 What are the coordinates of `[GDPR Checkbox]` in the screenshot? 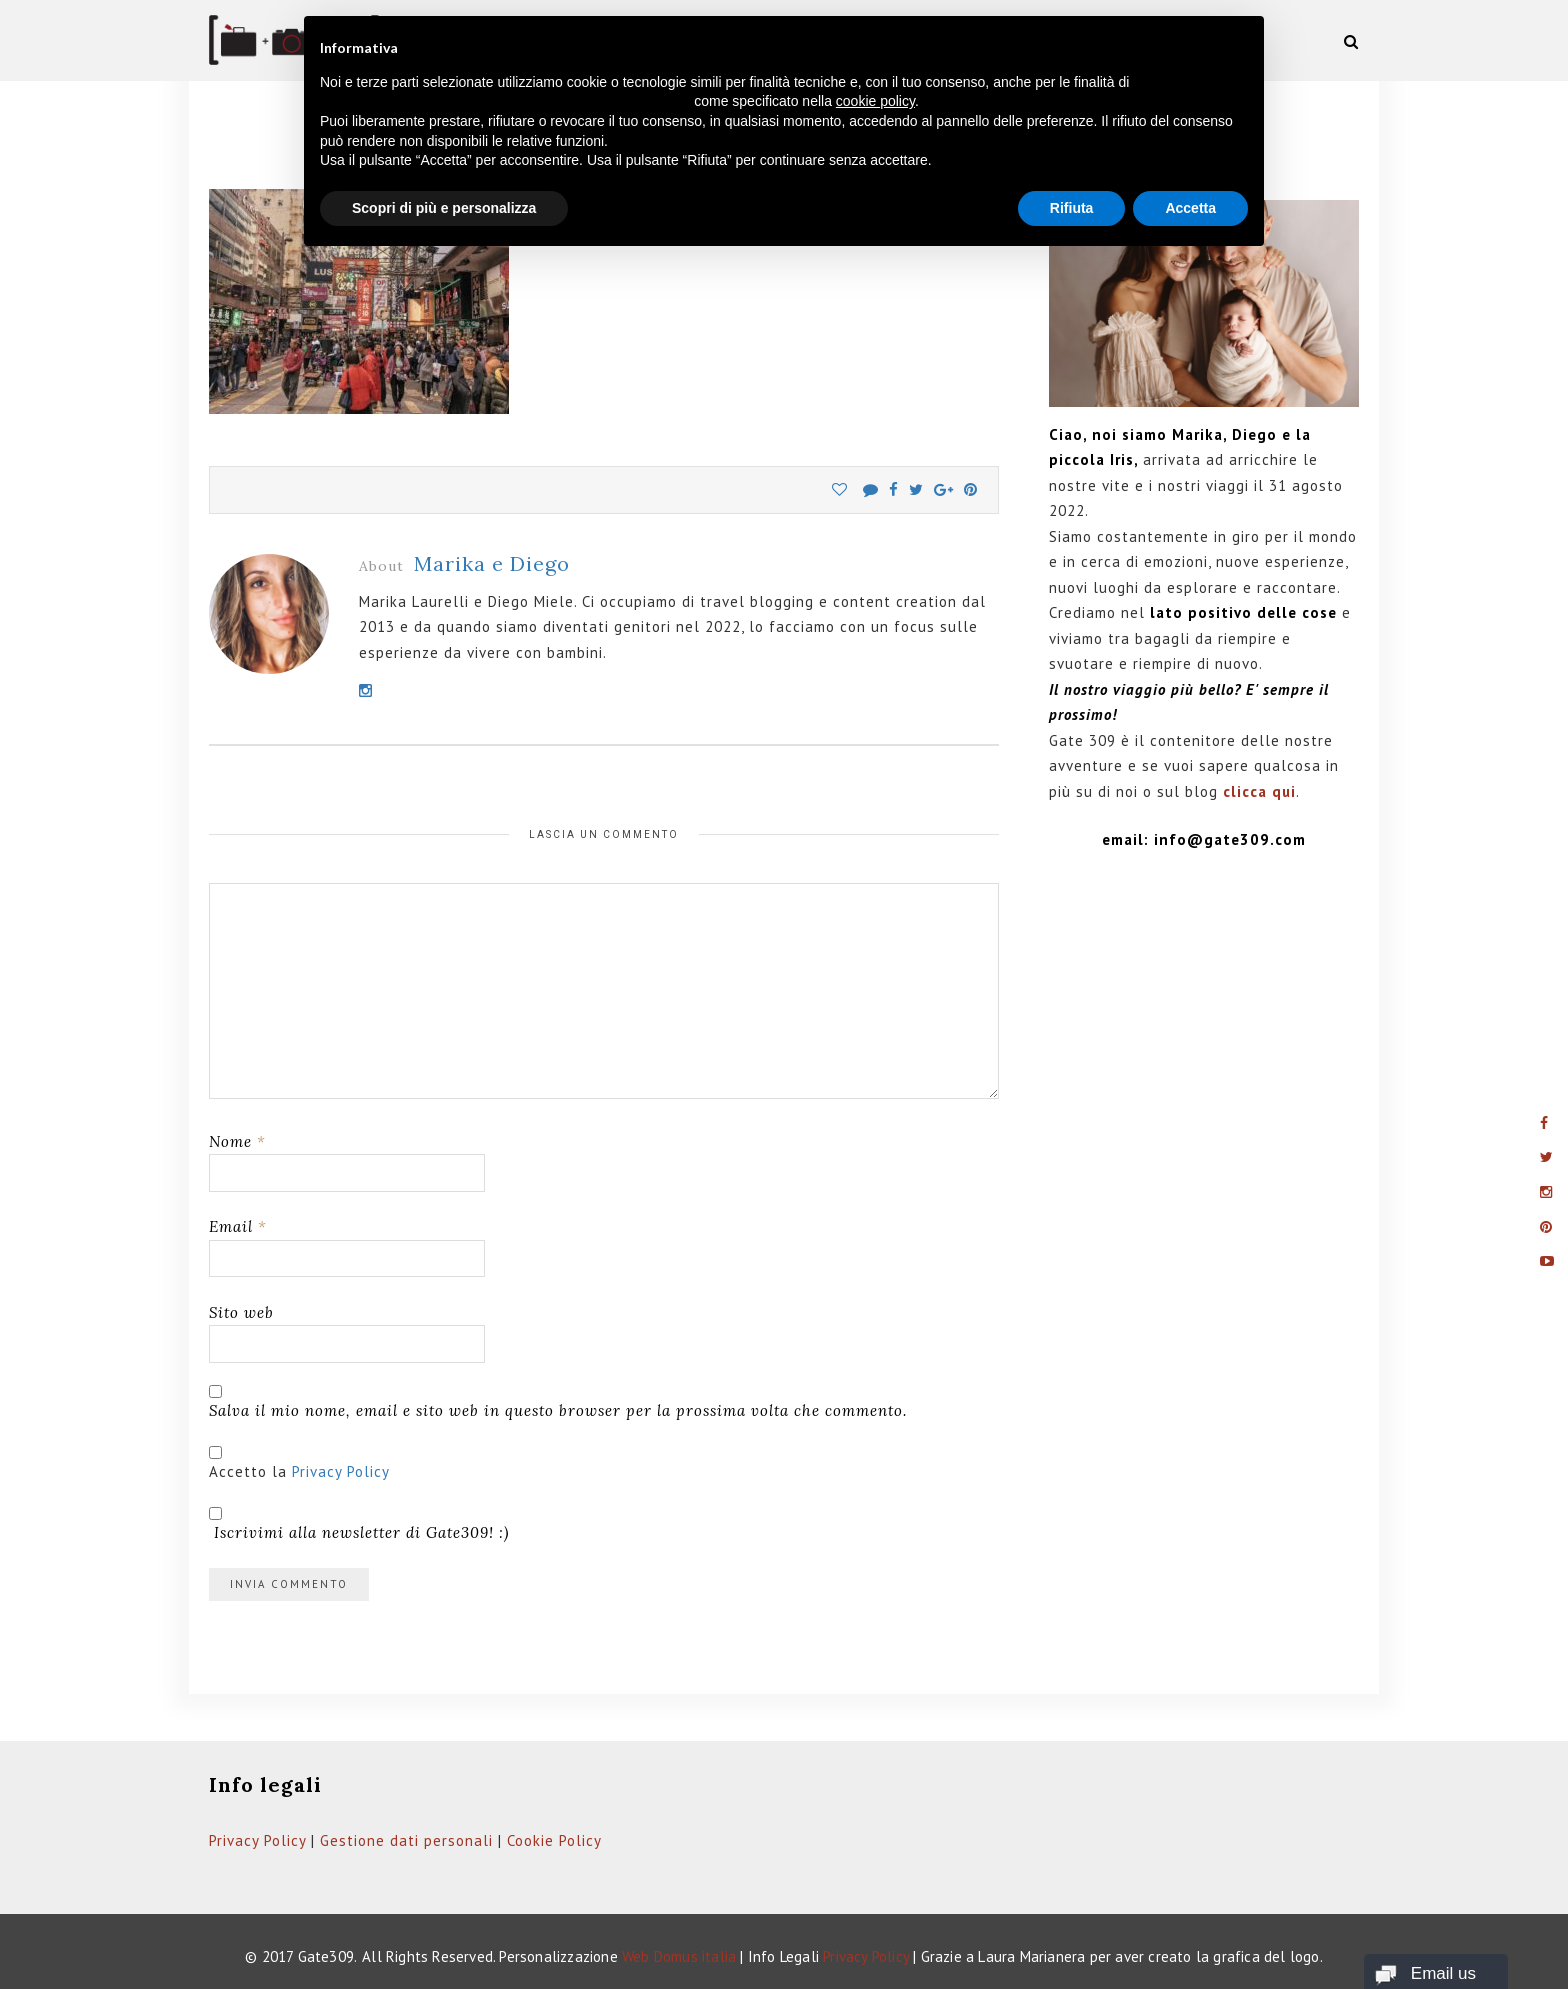 It's located at (215, 1452).